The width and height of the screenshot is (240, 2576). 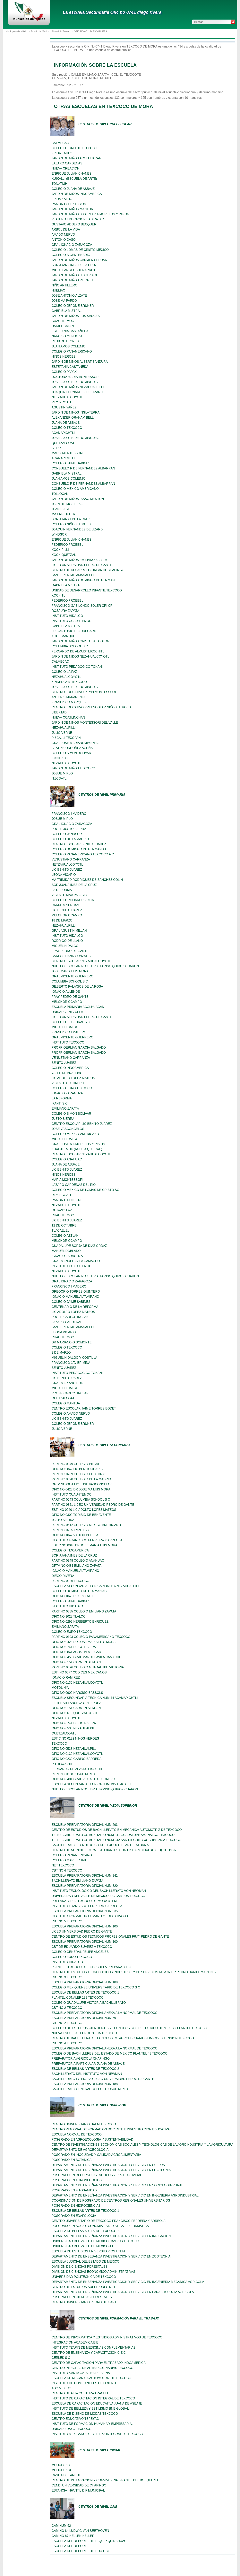 I want to click on FRANCISCO JAVIER MINA, so click(x=71, y=1362).